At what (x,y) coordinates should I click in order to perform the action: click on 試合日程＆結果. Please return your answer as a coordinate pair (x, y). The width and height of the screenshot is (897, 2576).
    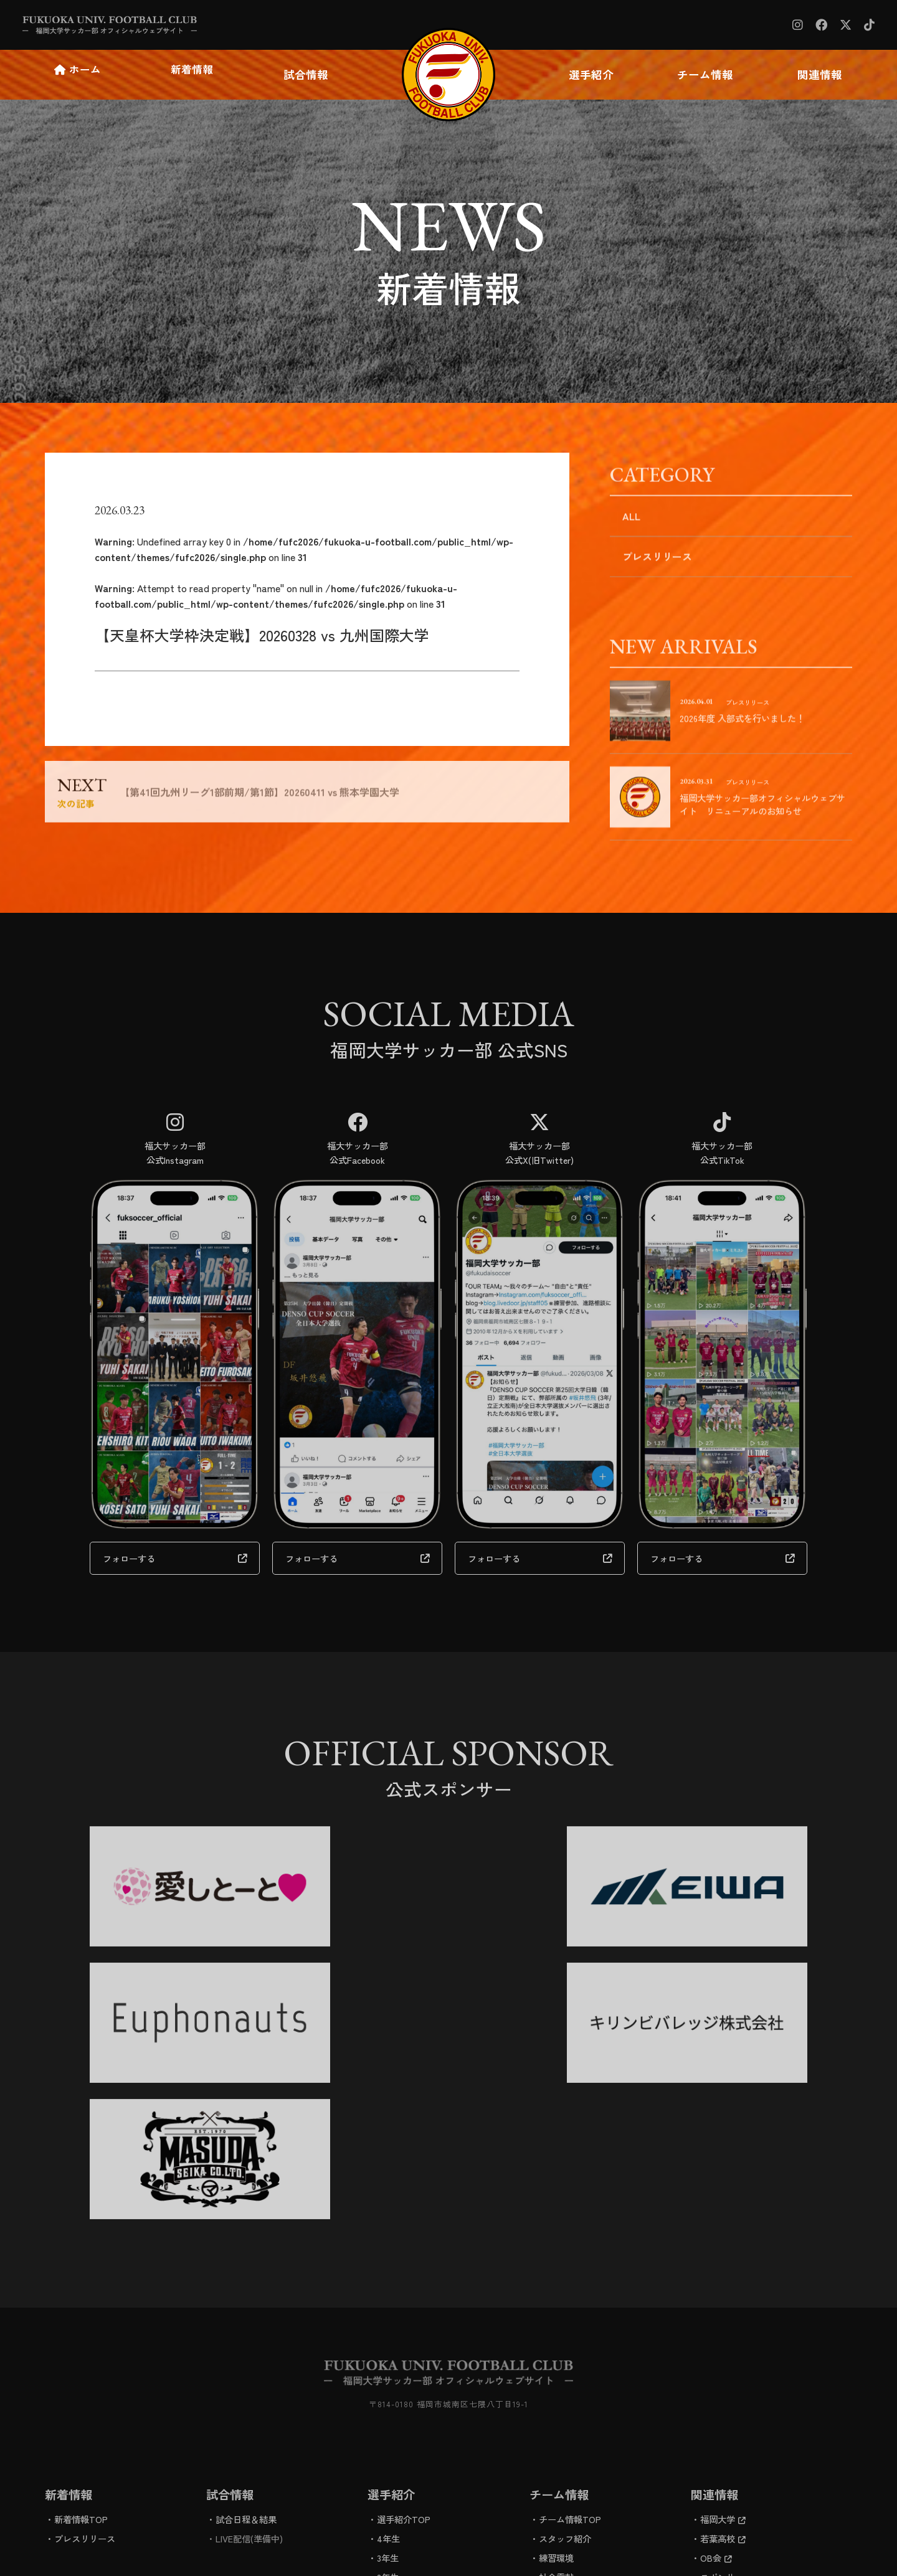
    Looking at the image, I should click on (246, 2334).